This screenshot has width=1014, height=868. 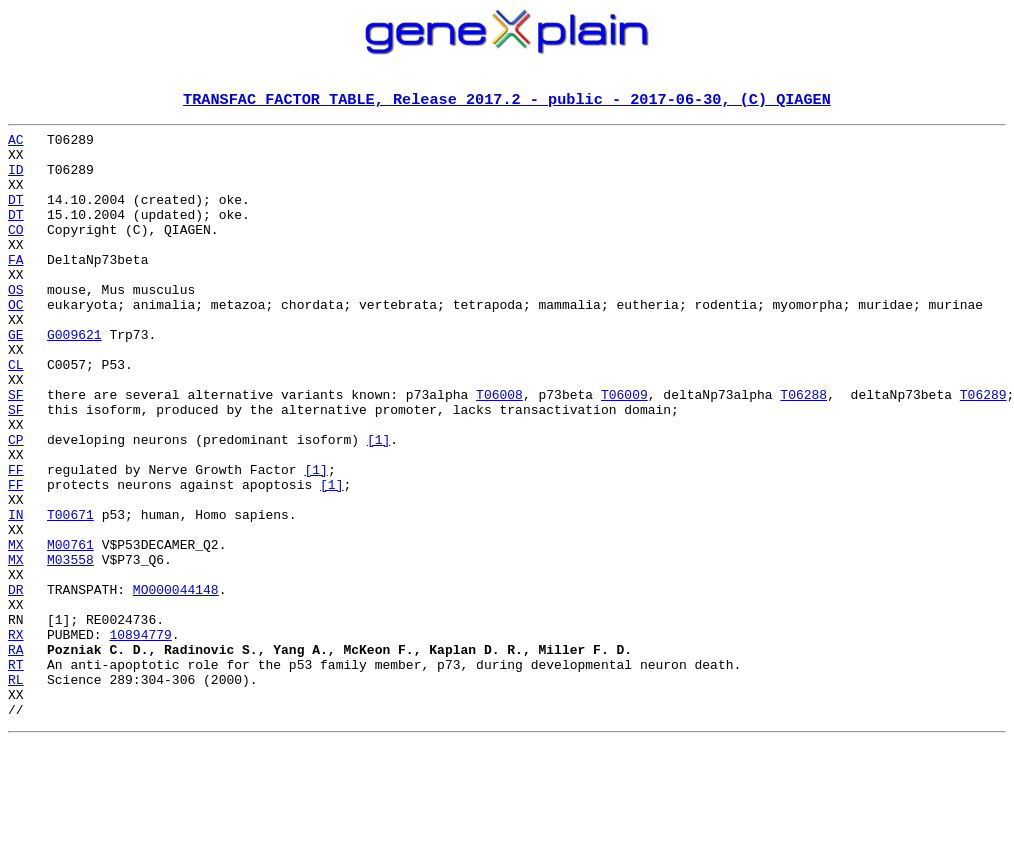 I want to click on RA, so click(x=16, y=756).